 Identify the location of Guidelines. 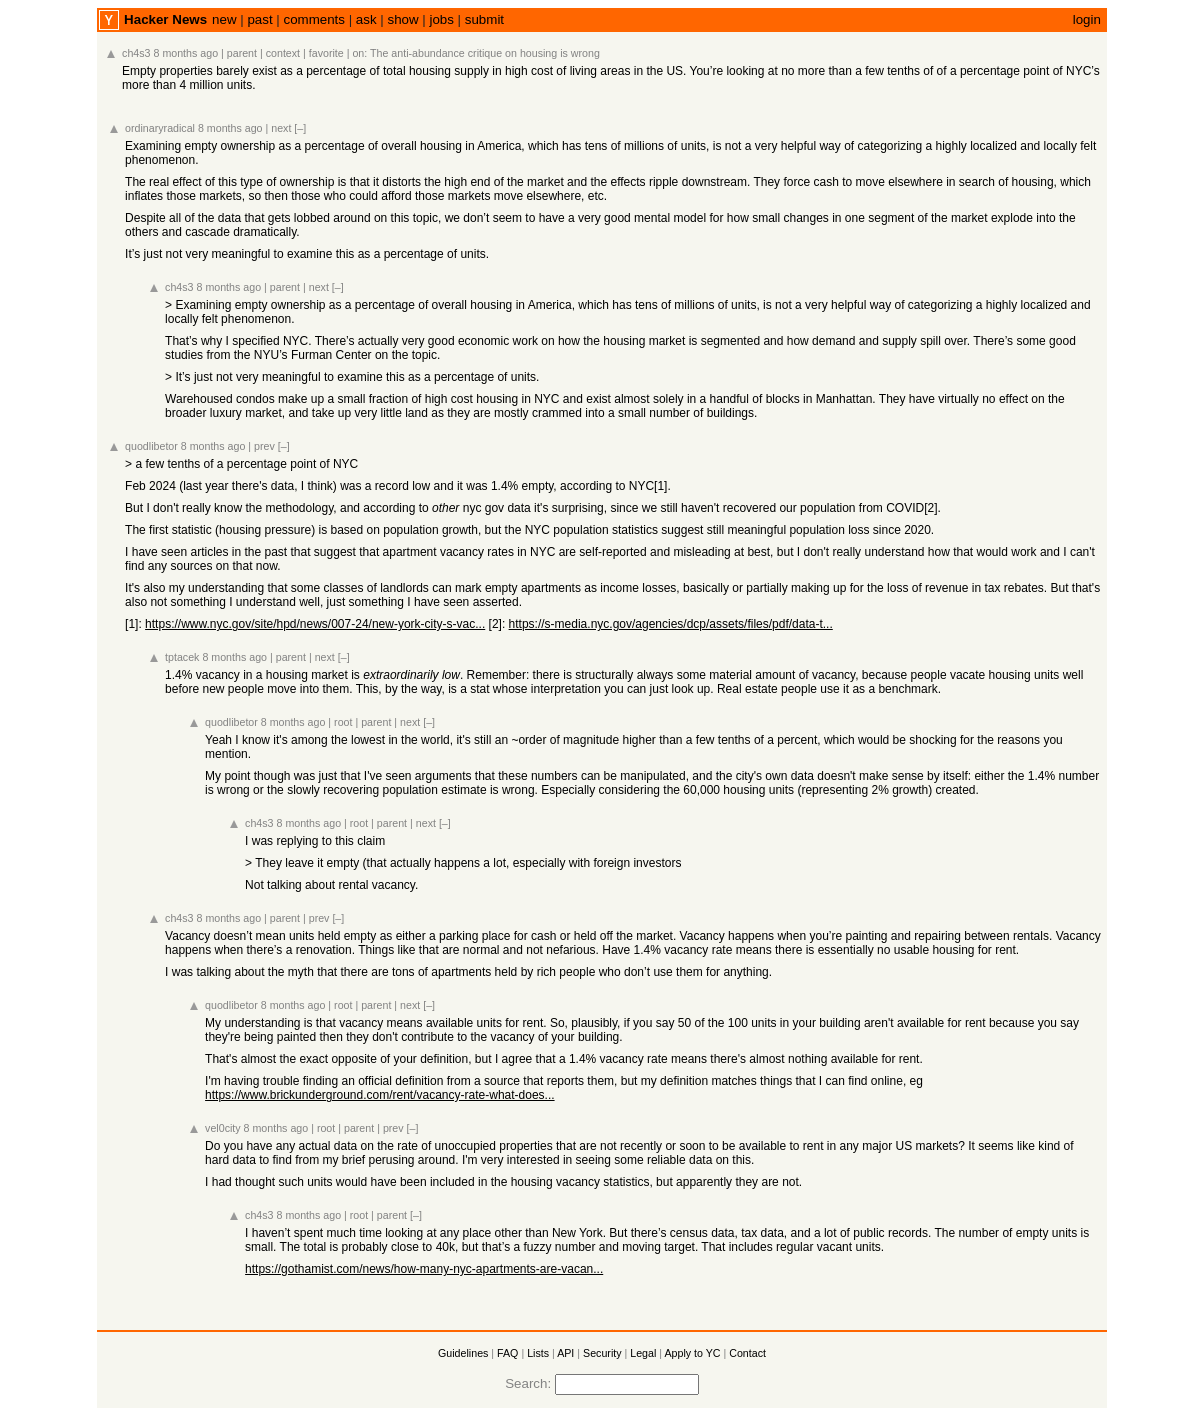
(463, 1353).